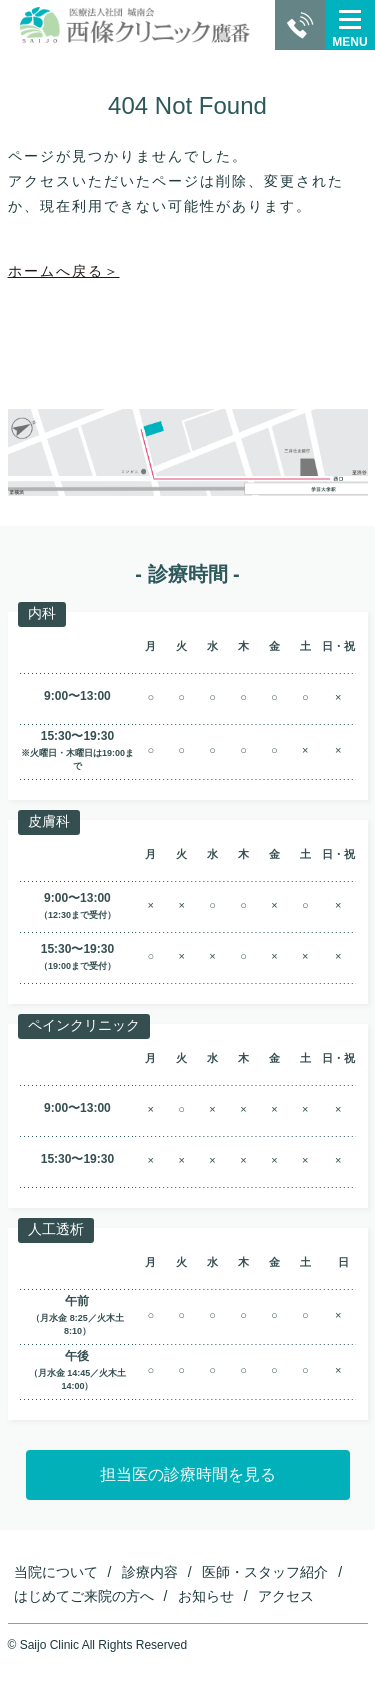  Describe the element at coordinates (265, 1572) in the screenshot. I see `医師・スタッフ紹介` at that location.